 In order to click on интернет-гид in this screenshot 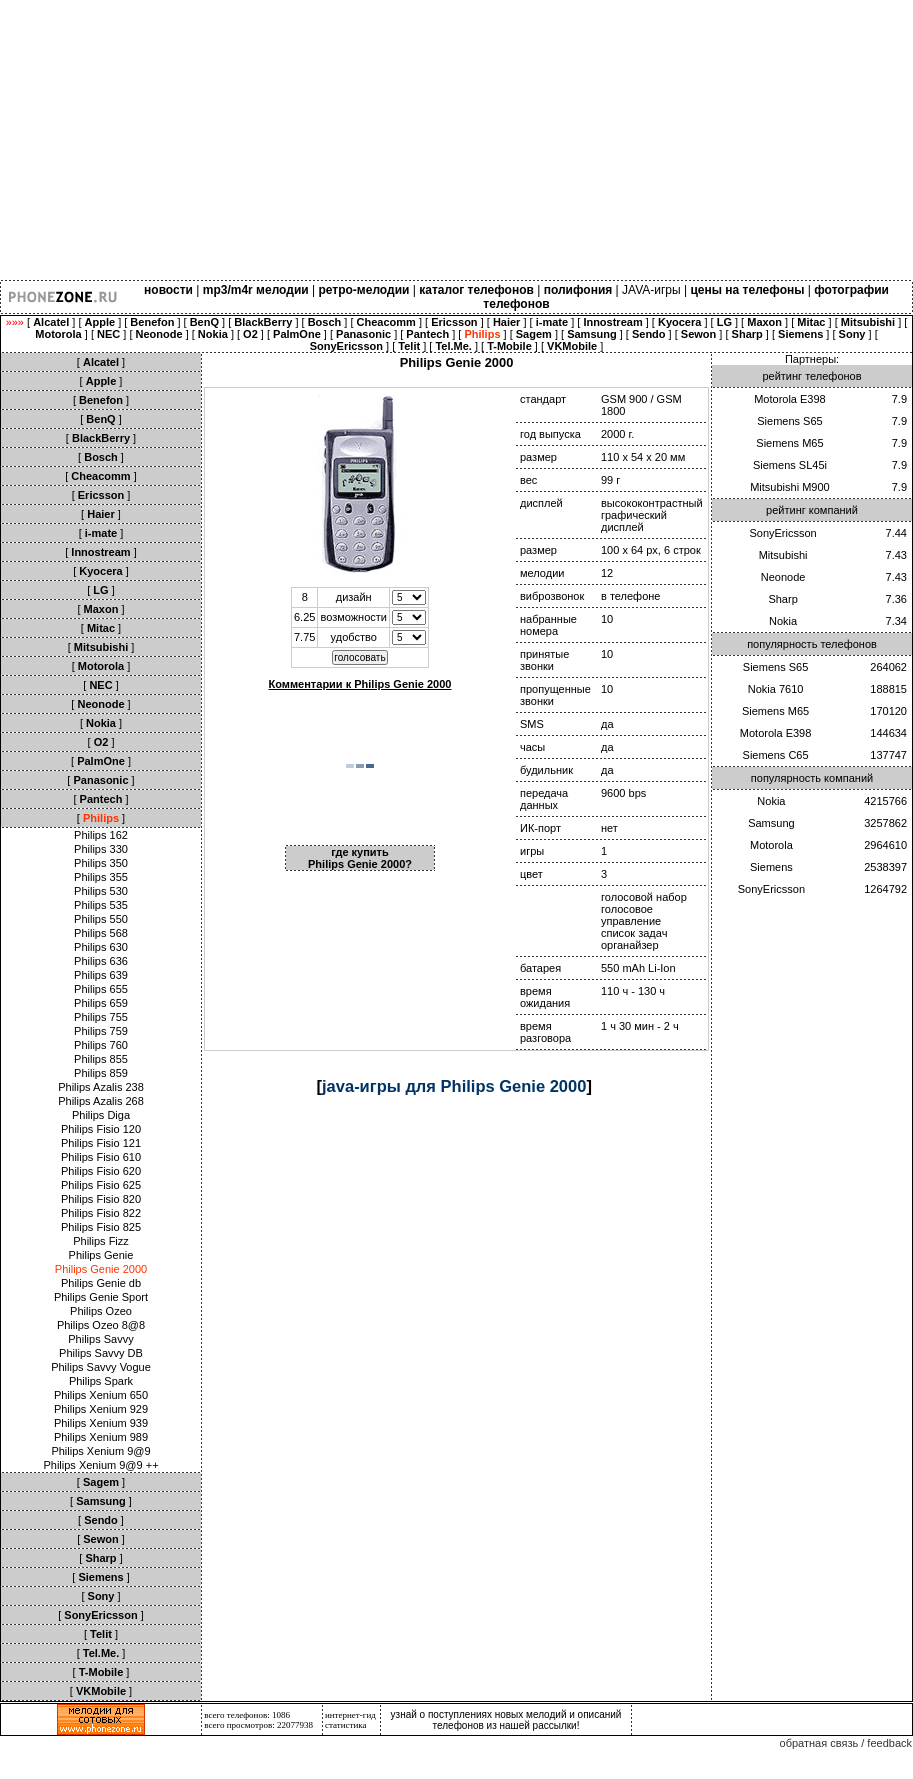, I will do `click(350, 1715)`.